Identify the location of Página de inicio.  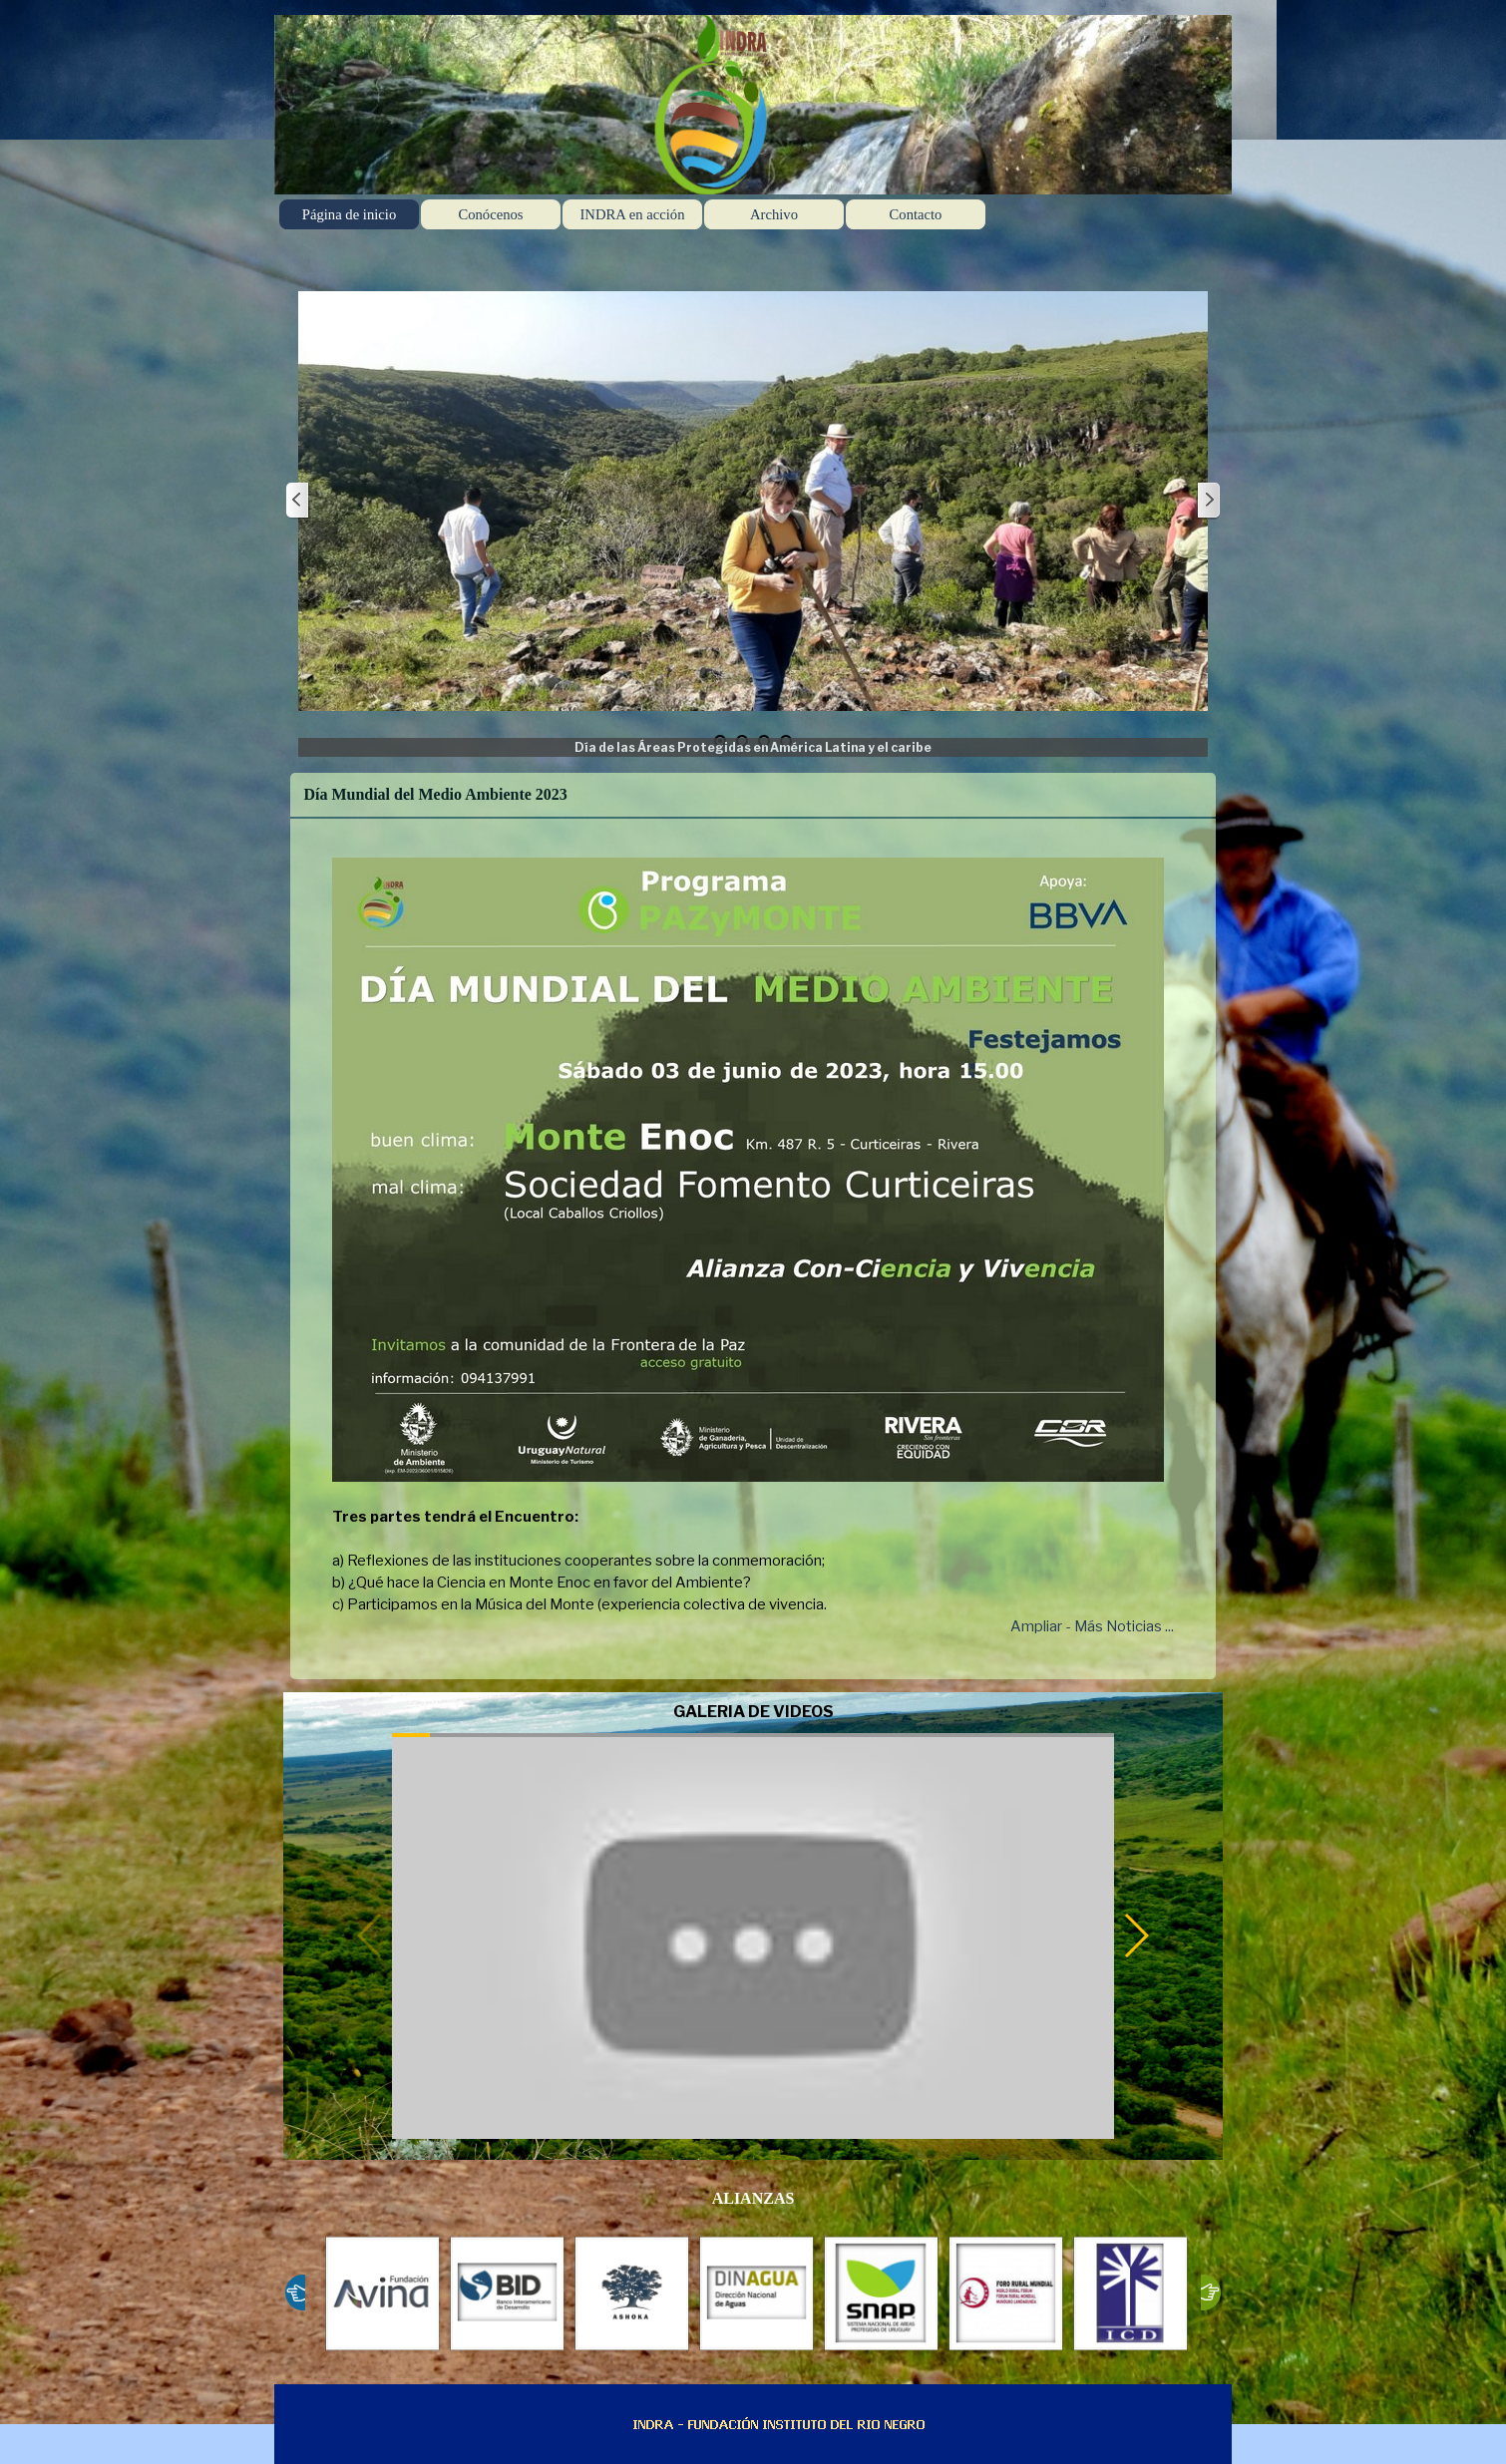
(349, 214).